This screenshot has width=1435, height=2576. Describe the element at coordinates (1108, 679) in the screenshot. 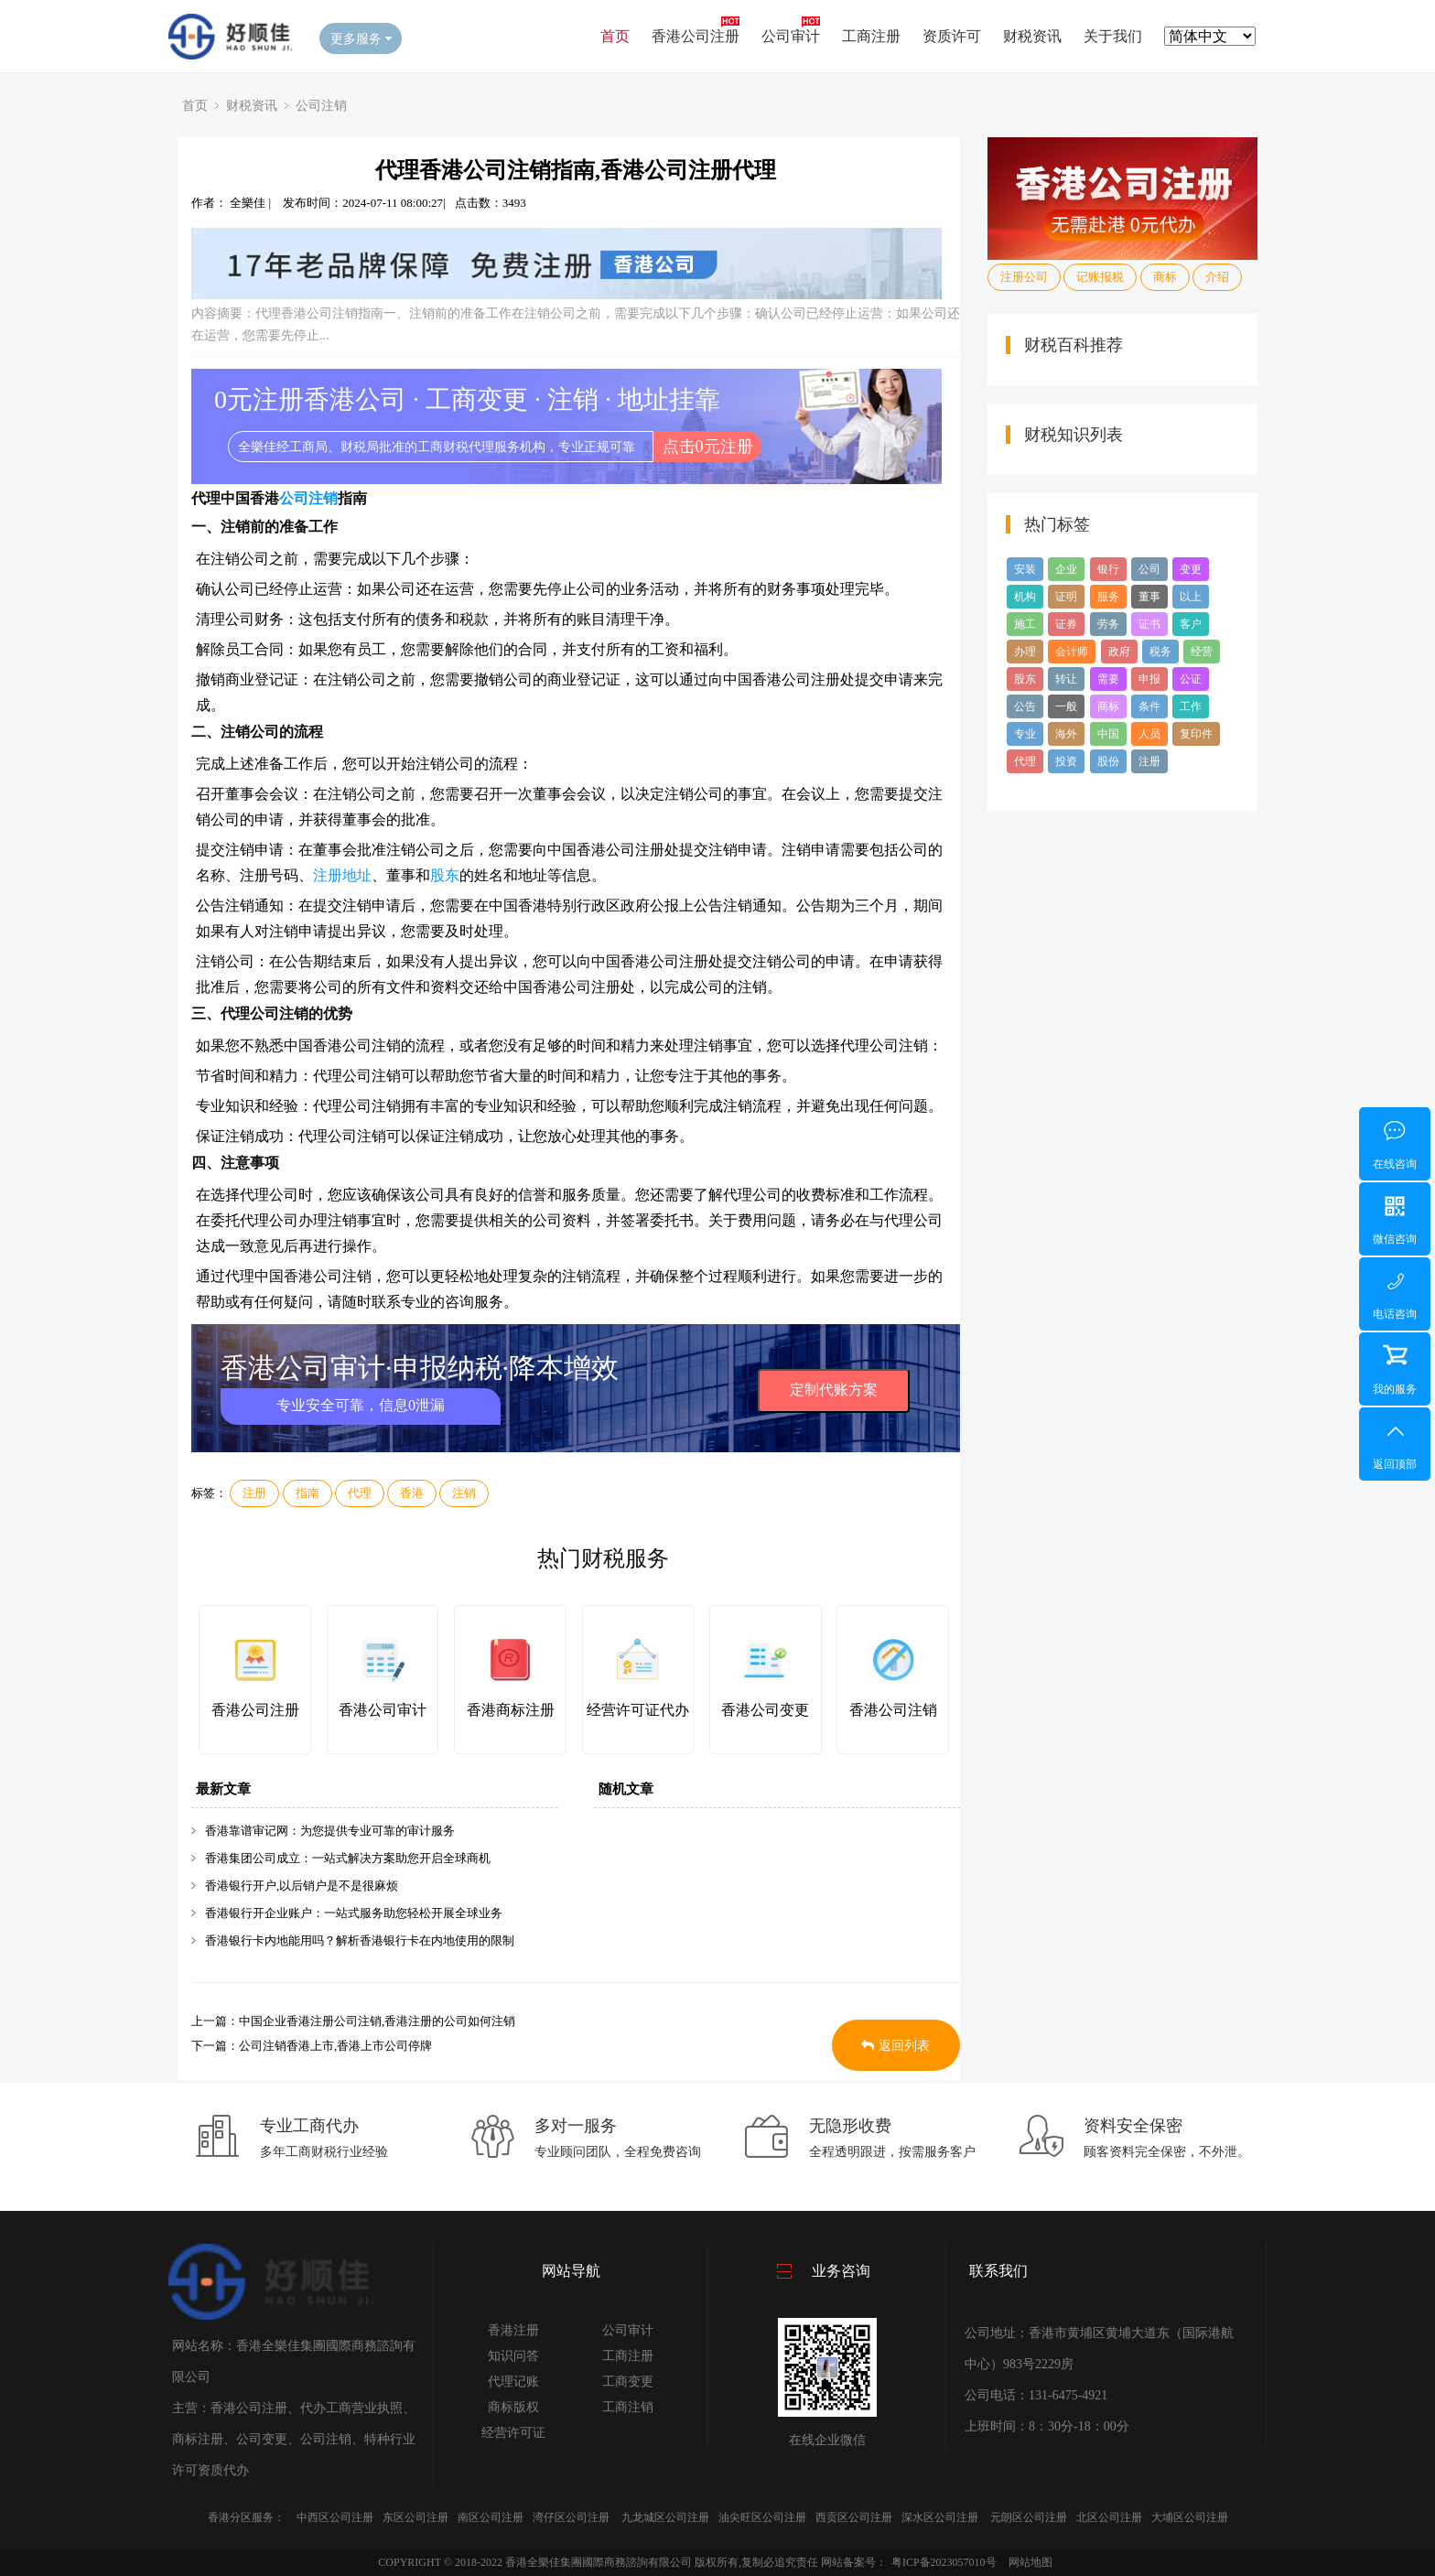

I see `需要` at that location.